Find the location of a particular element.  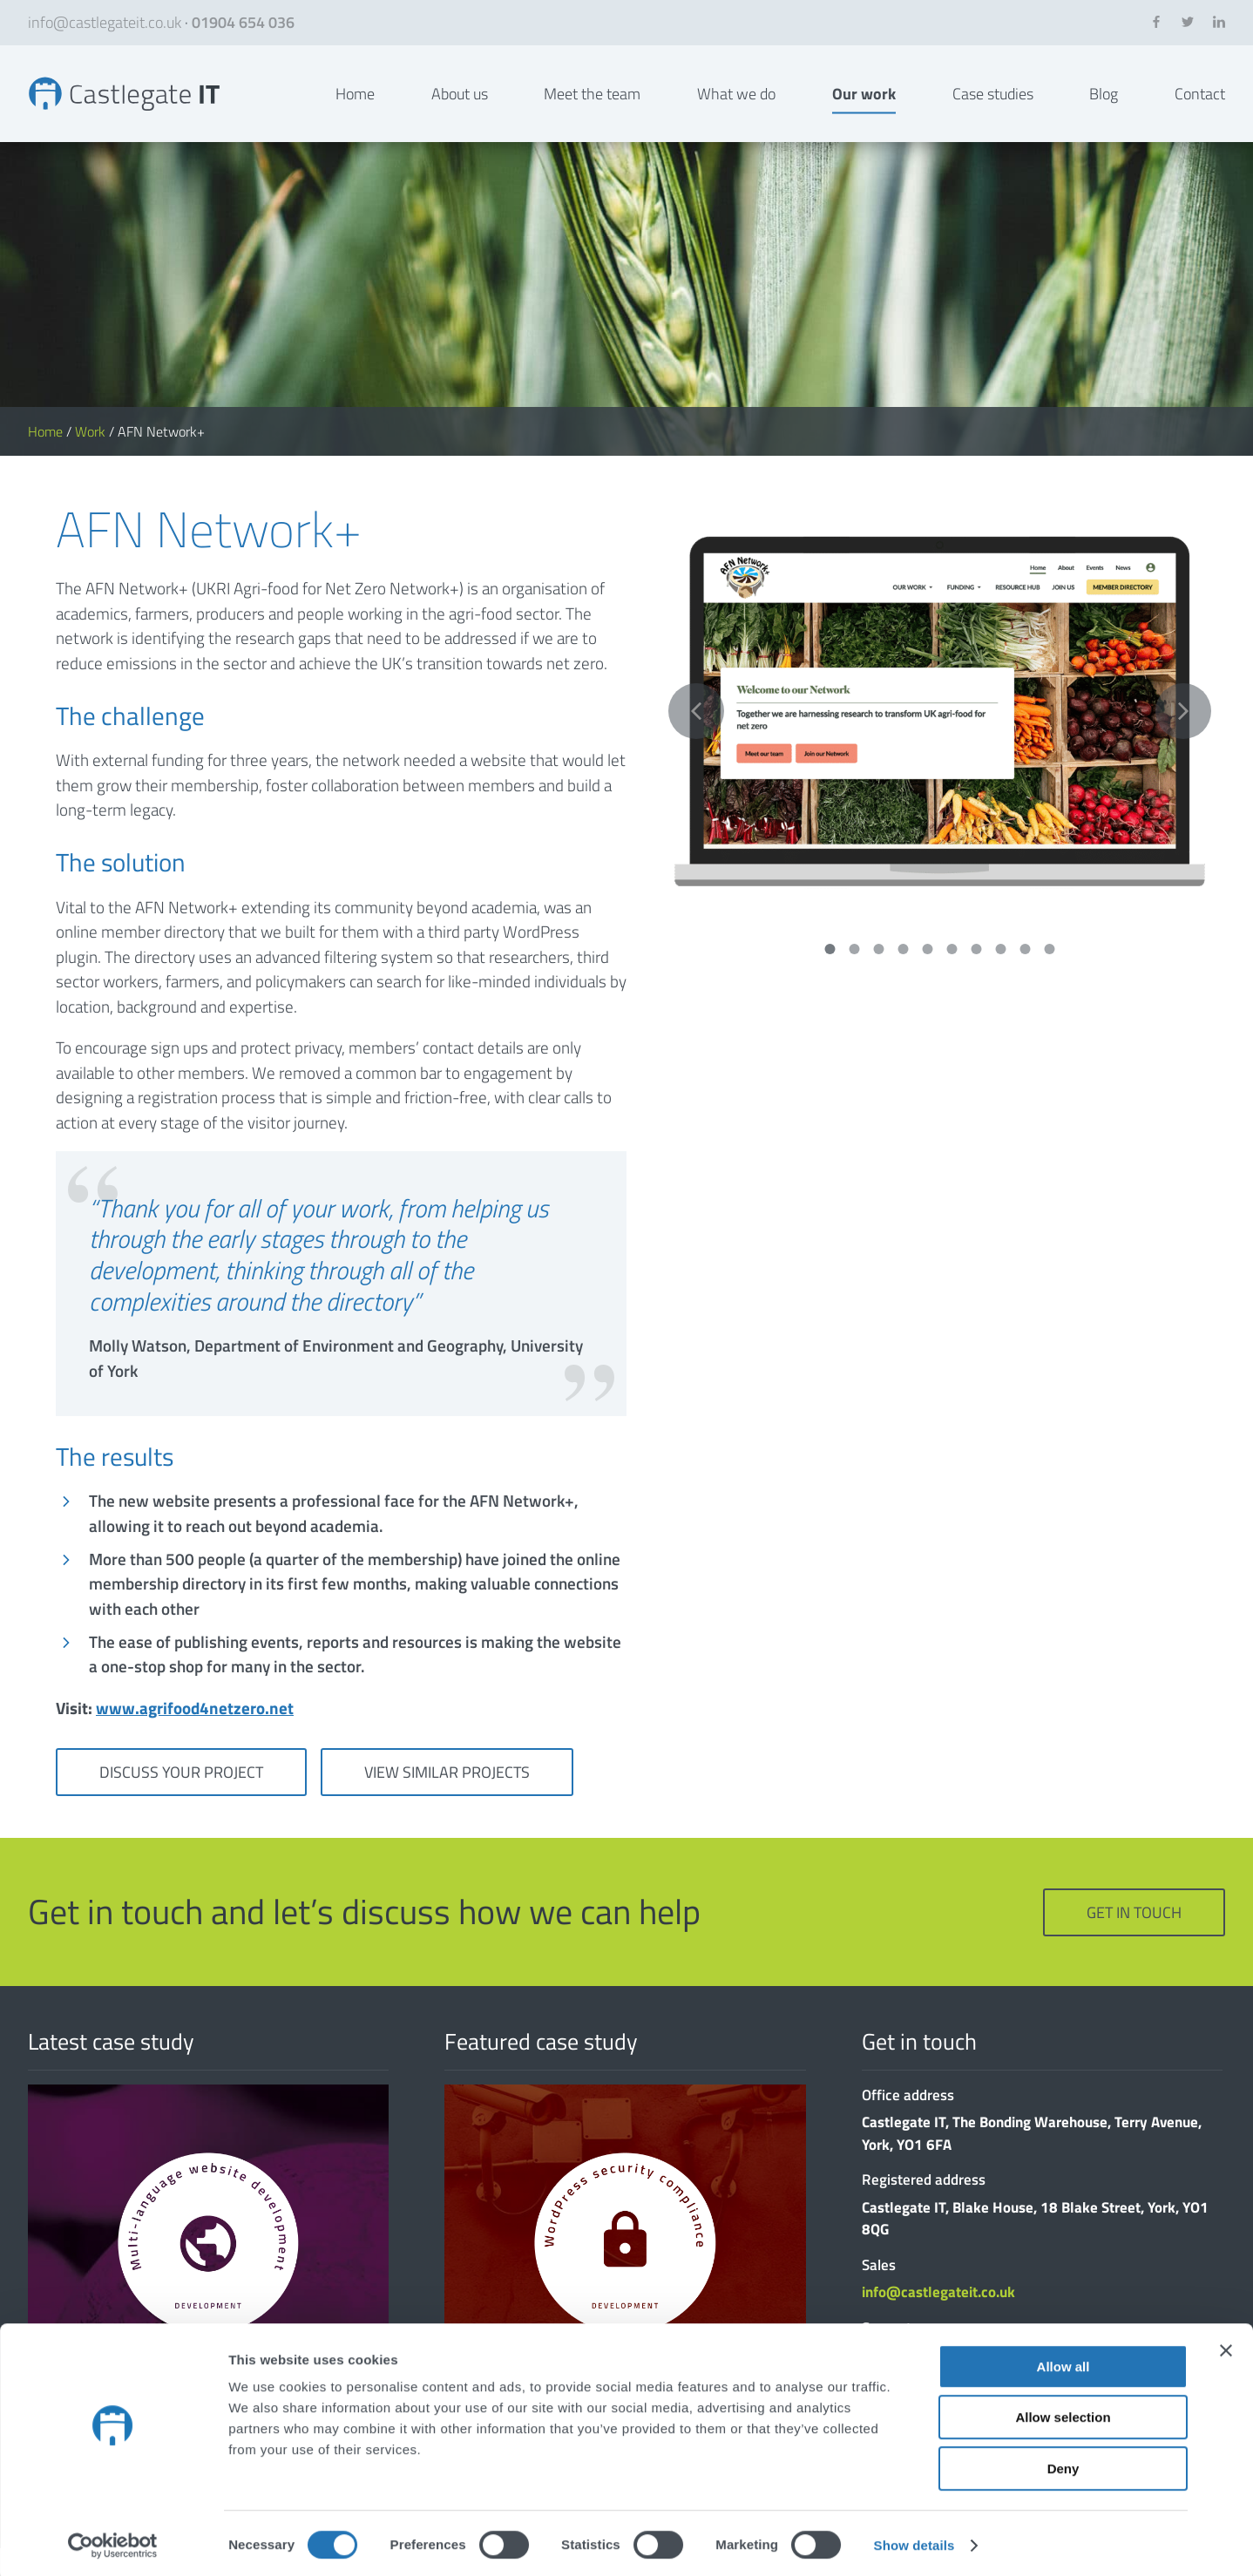

info@castlegateit.co.uk is located at coordinates (104, 22).